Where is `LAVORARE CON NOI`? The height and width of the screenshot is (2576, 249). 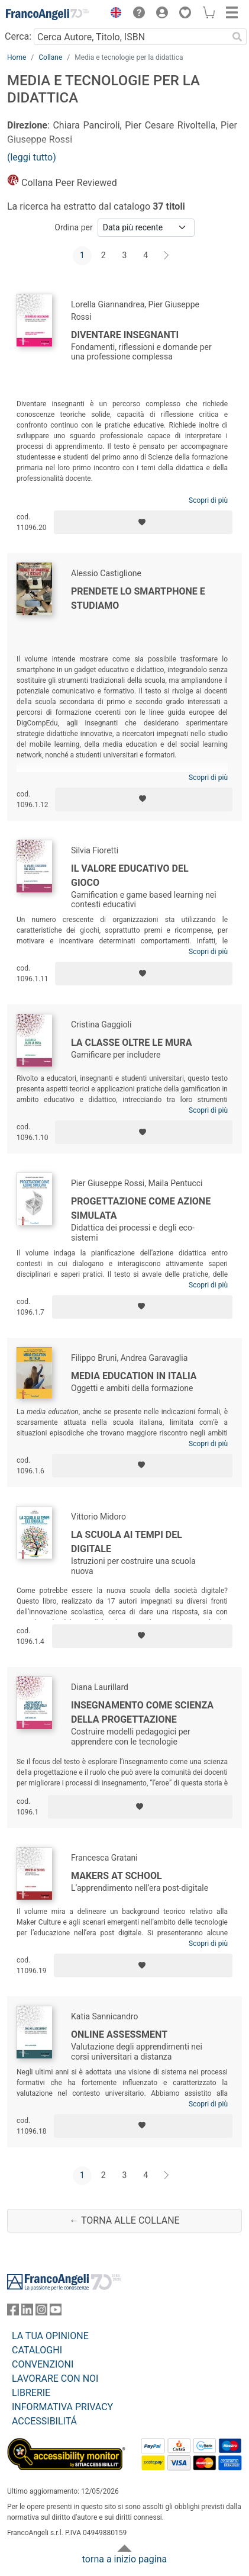
LAVORARE CON NOI is located at coordinates (55, 2378).